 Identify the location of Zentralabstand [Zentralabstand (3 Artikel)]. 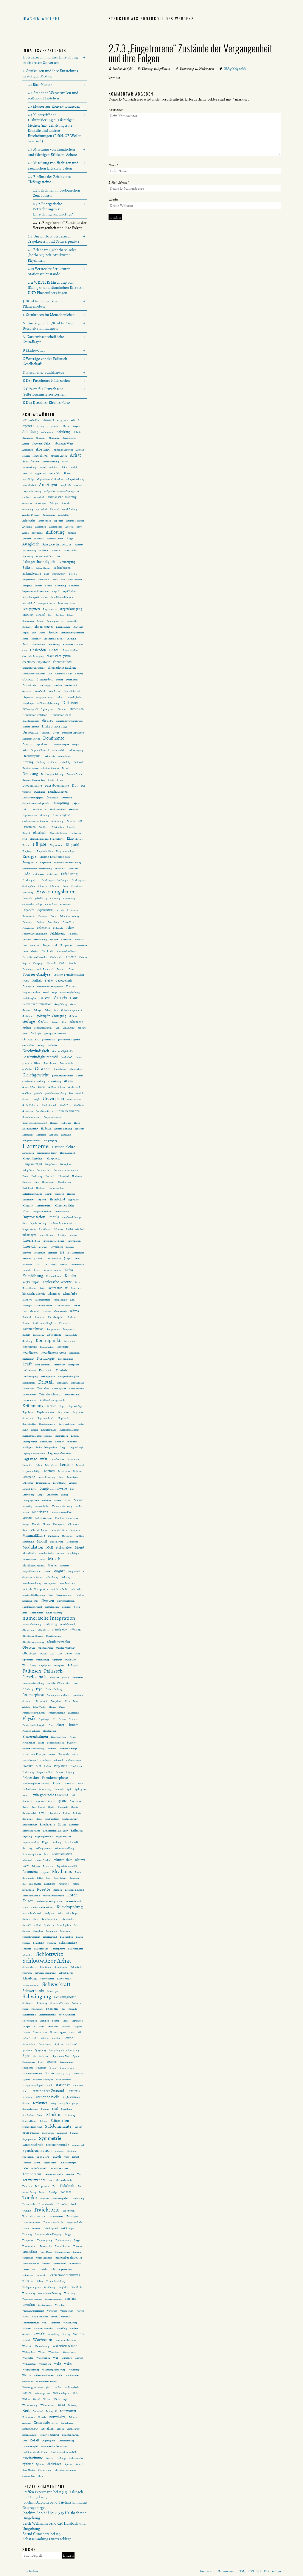
(45, 2422).